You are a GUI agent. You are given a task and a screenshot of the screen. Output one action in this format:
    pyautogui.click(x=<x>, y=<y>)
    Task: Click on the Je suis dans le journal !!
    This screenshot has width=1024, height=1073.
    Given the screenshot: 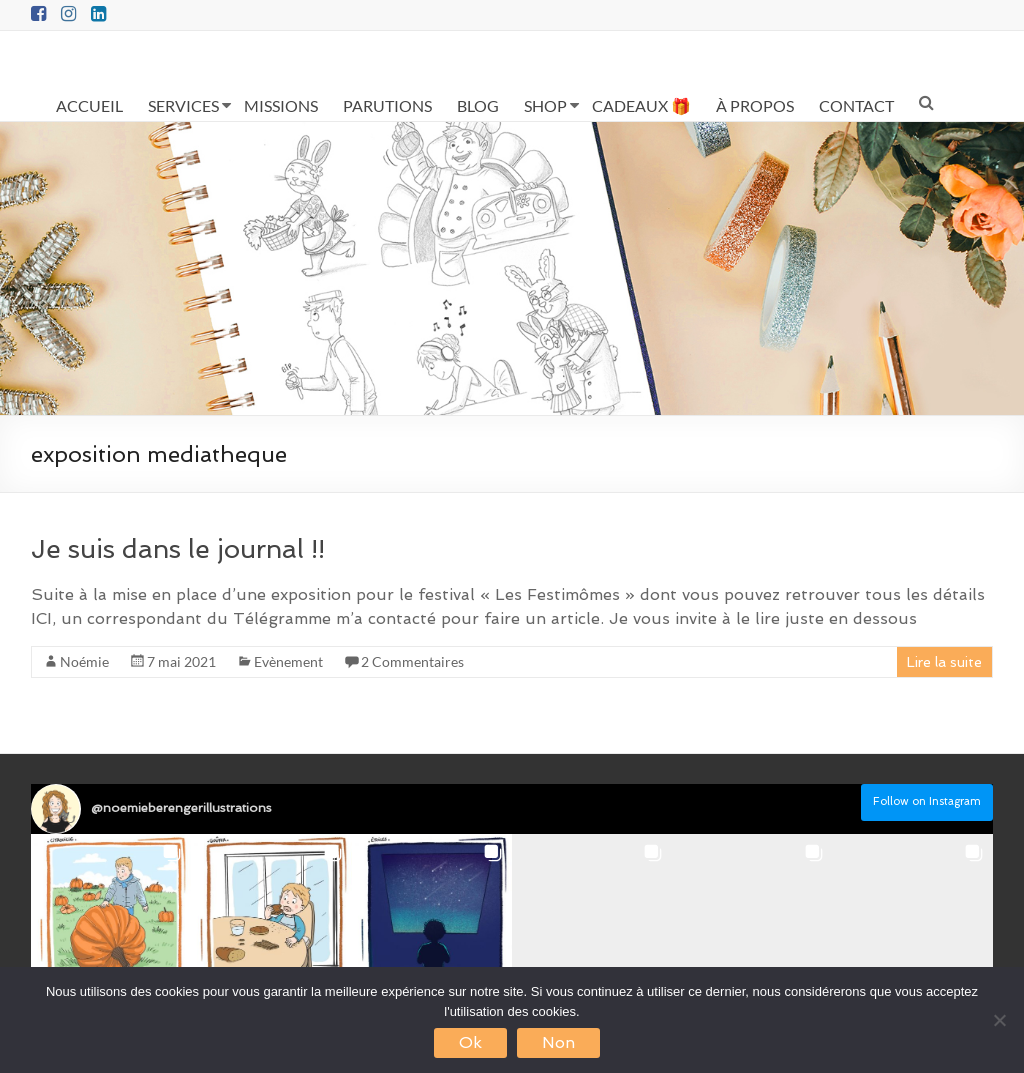 What is the action you would take?
    pyautogui.click(x=178, y=549)
    